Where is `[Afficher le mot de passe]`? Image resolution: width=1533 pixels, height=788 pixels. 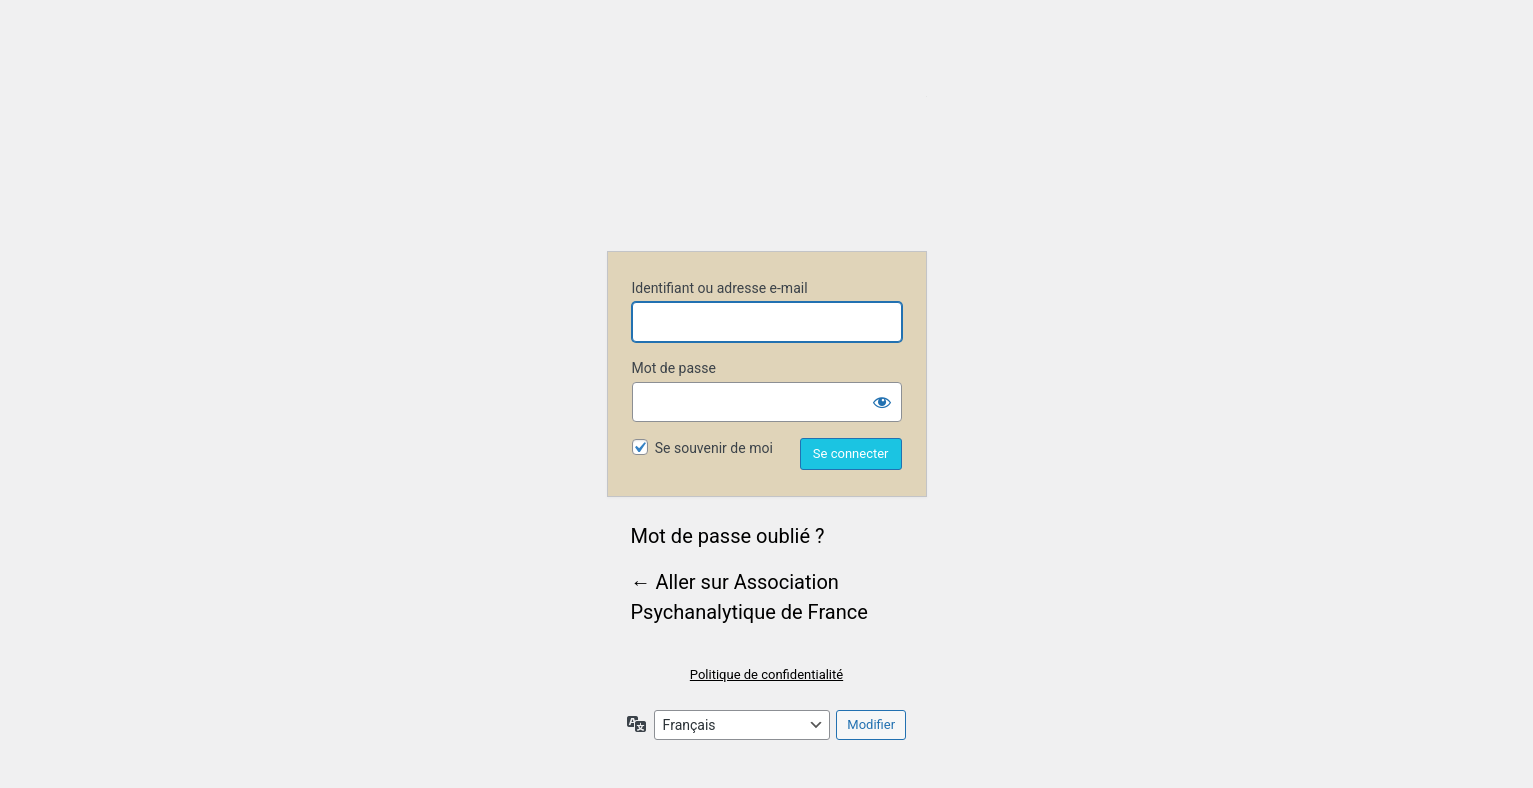
[Afficher le mot de passe] is located at coordinates (882, 402).